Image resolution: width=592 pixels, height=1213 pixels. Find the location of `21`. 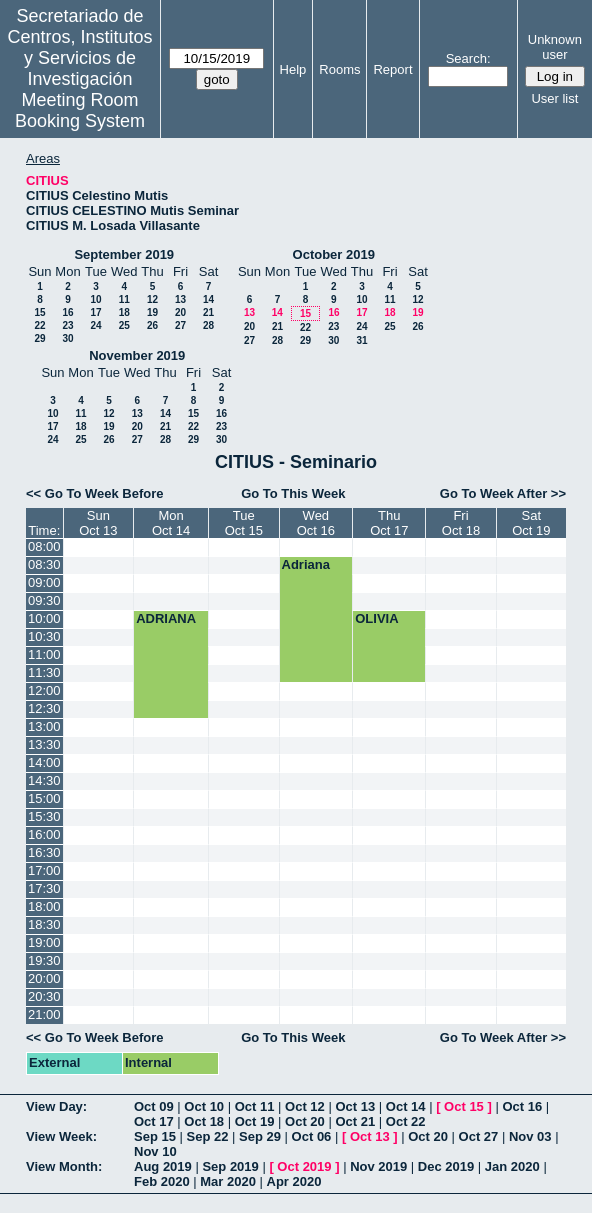

21 is located at coordinates (208, 312).